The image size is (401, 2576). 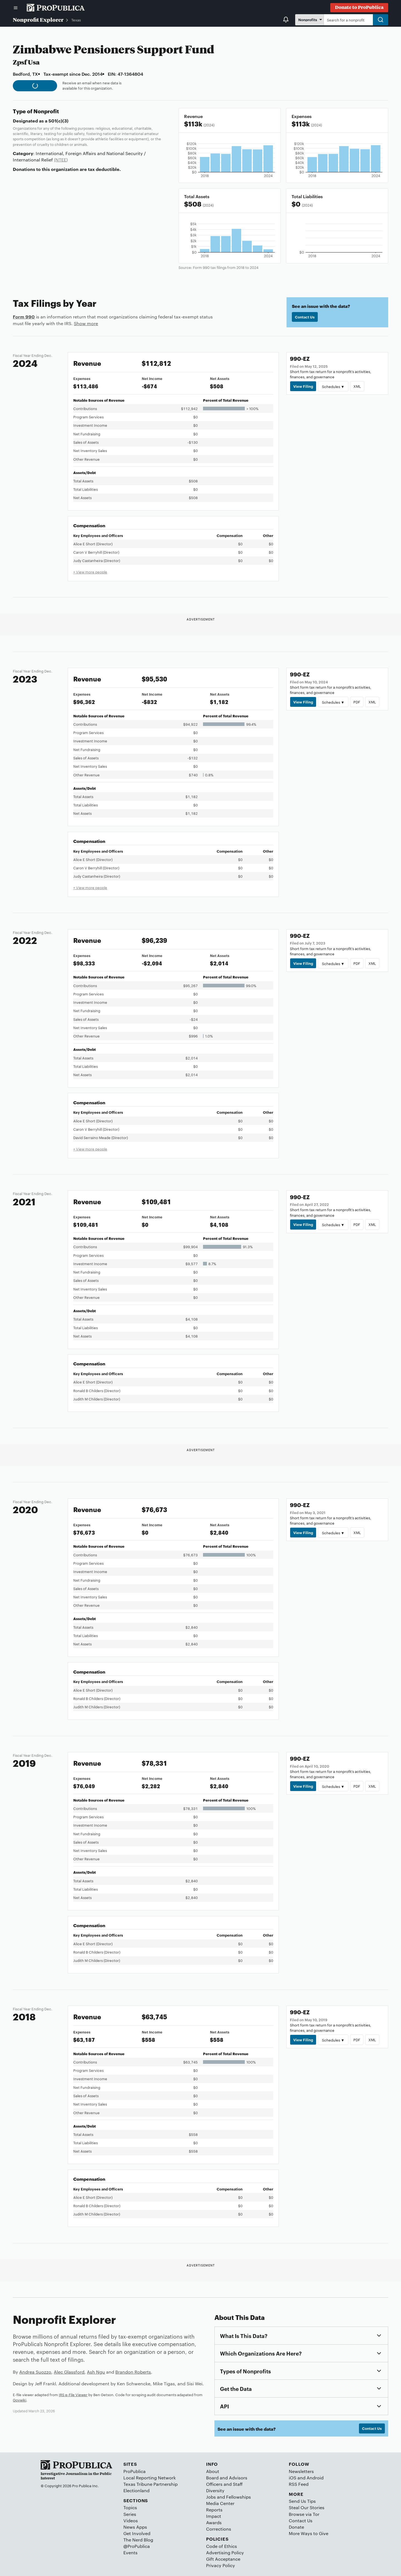 What do you see at coordinates (223, 2559) in the screenshot?
I see `Gift Acceptance` at bounding box center [223, 2559].